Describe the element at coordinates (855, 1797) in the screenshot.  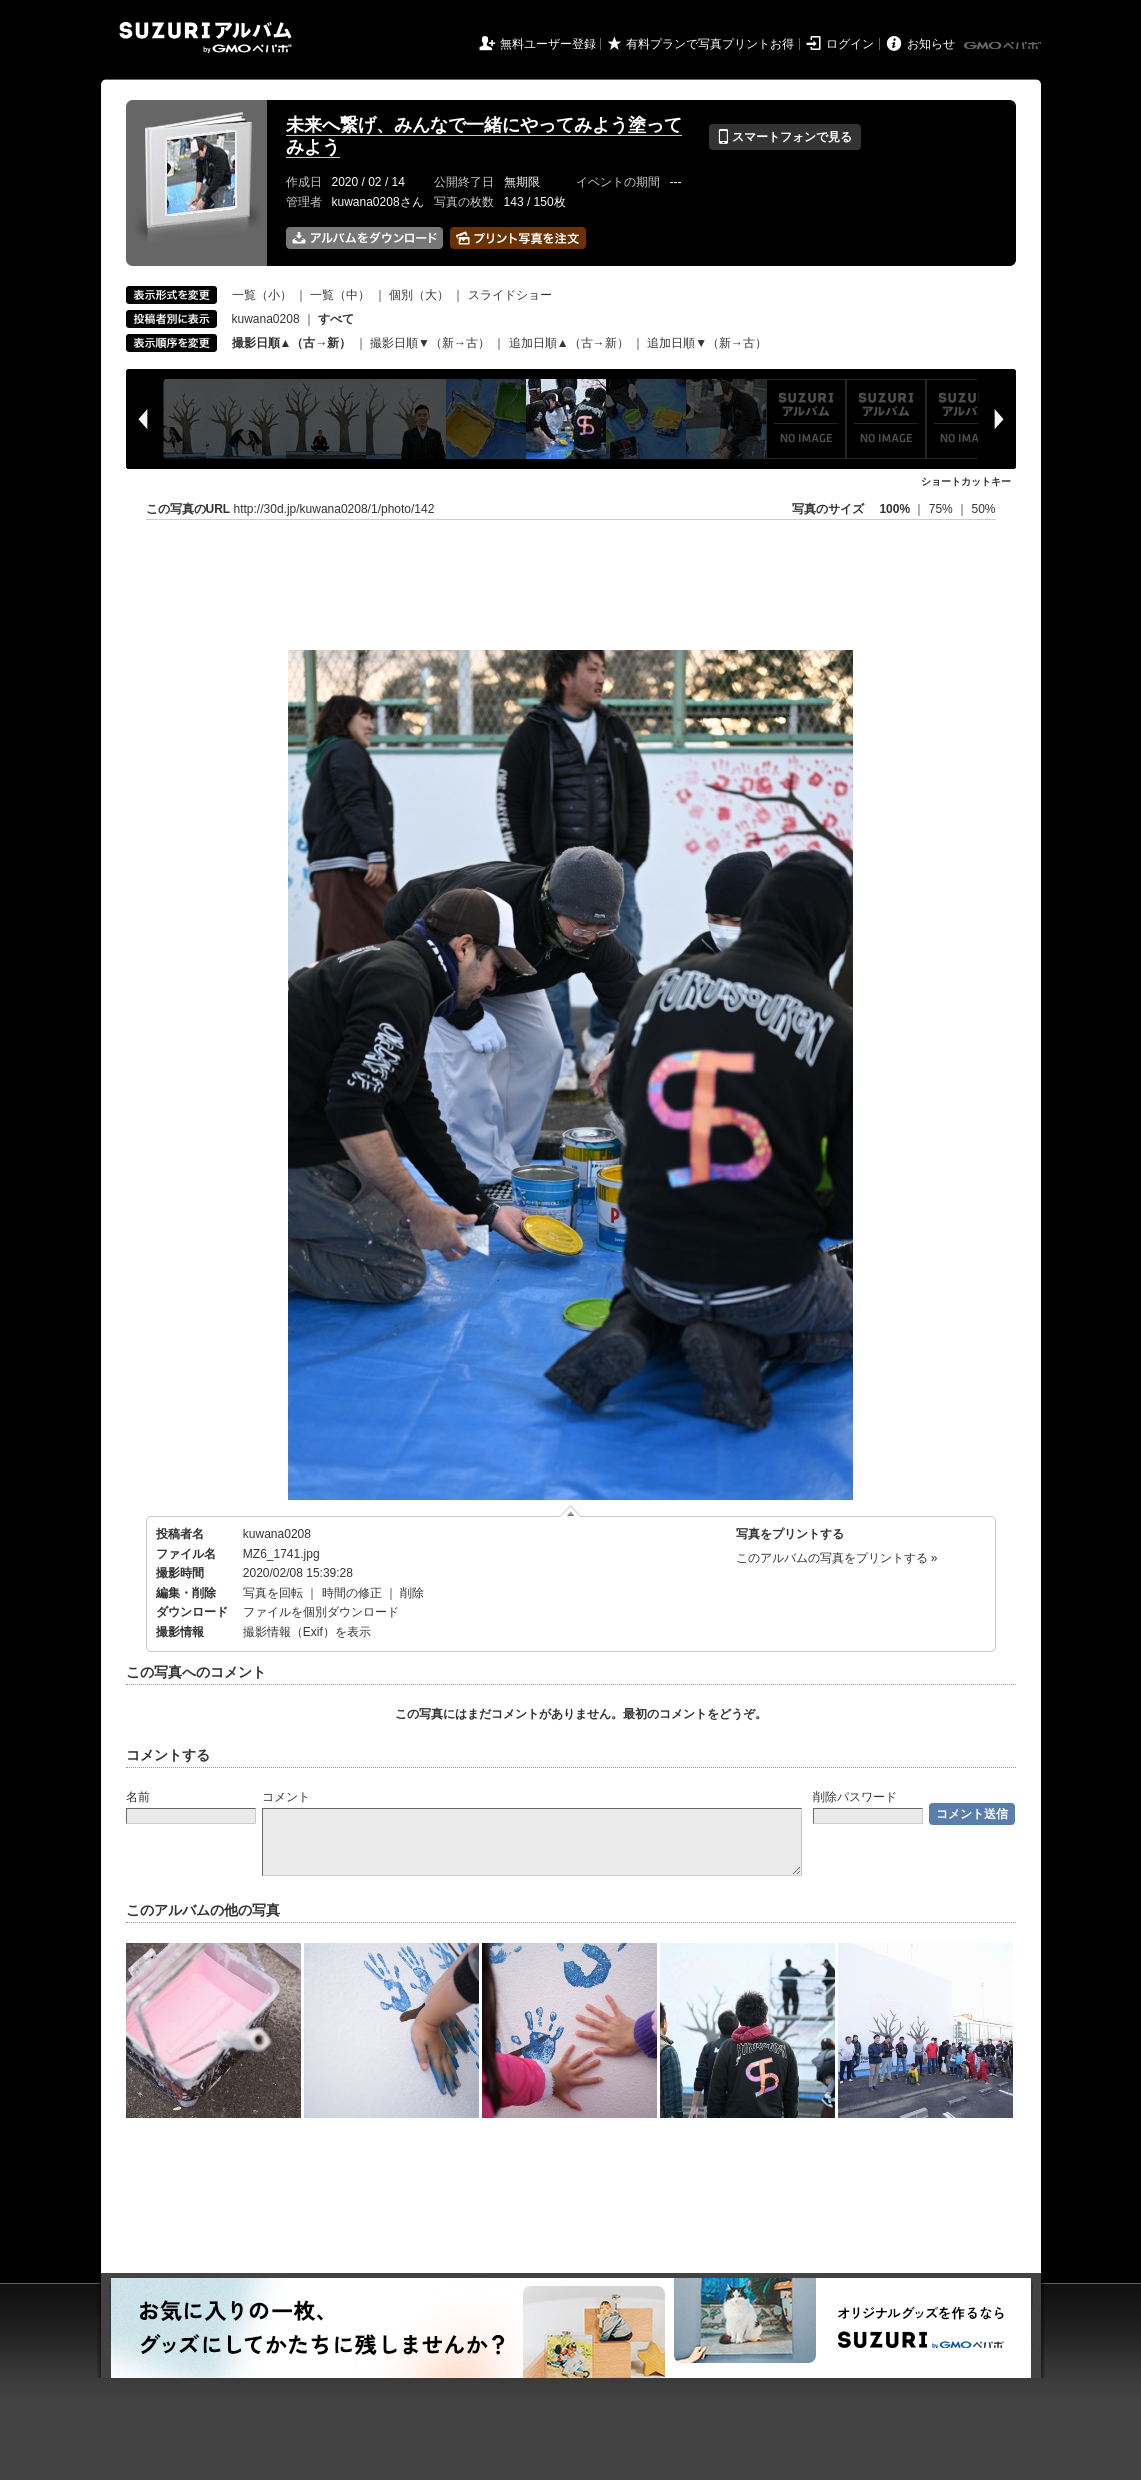
I see `削除パスワード` at that location.